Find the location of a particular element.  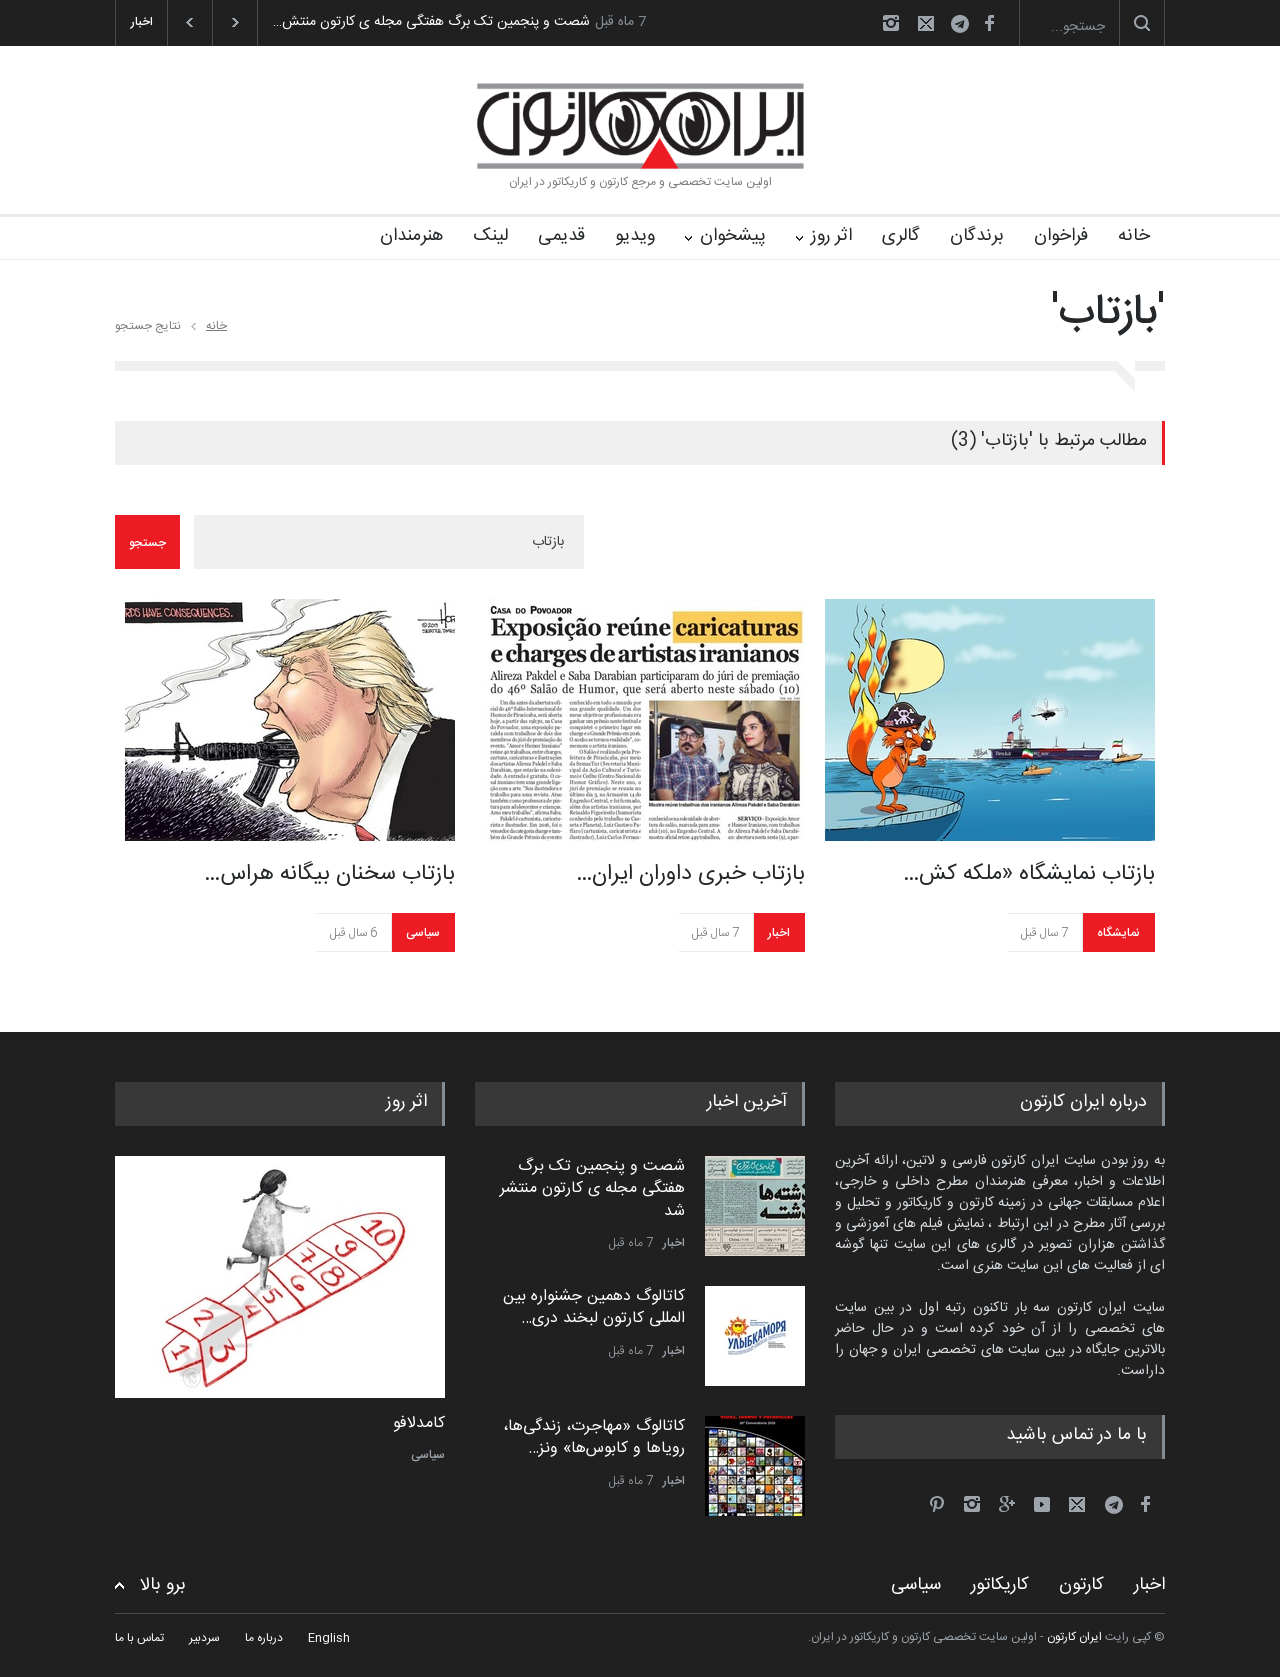

پیشخوان is located at coordinates (733, 236).